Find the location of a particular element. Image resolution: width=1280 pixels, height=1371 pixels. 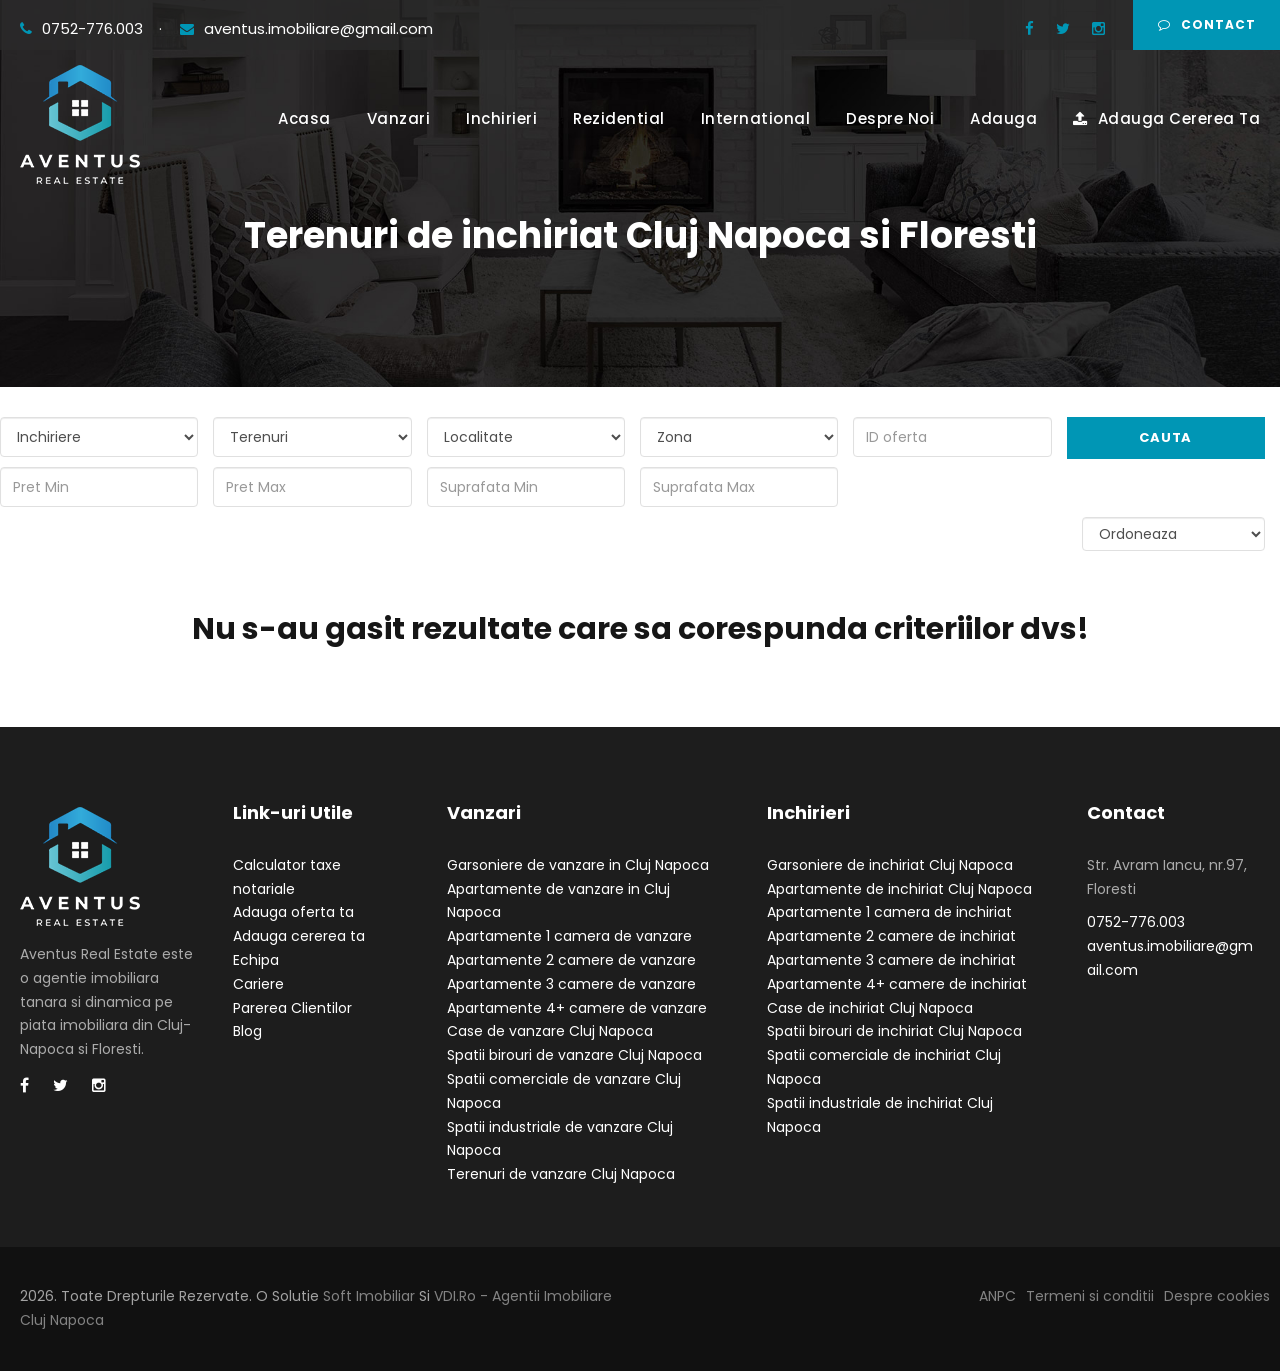

Soft Imobiliar is located at coordinates (369, 1296).